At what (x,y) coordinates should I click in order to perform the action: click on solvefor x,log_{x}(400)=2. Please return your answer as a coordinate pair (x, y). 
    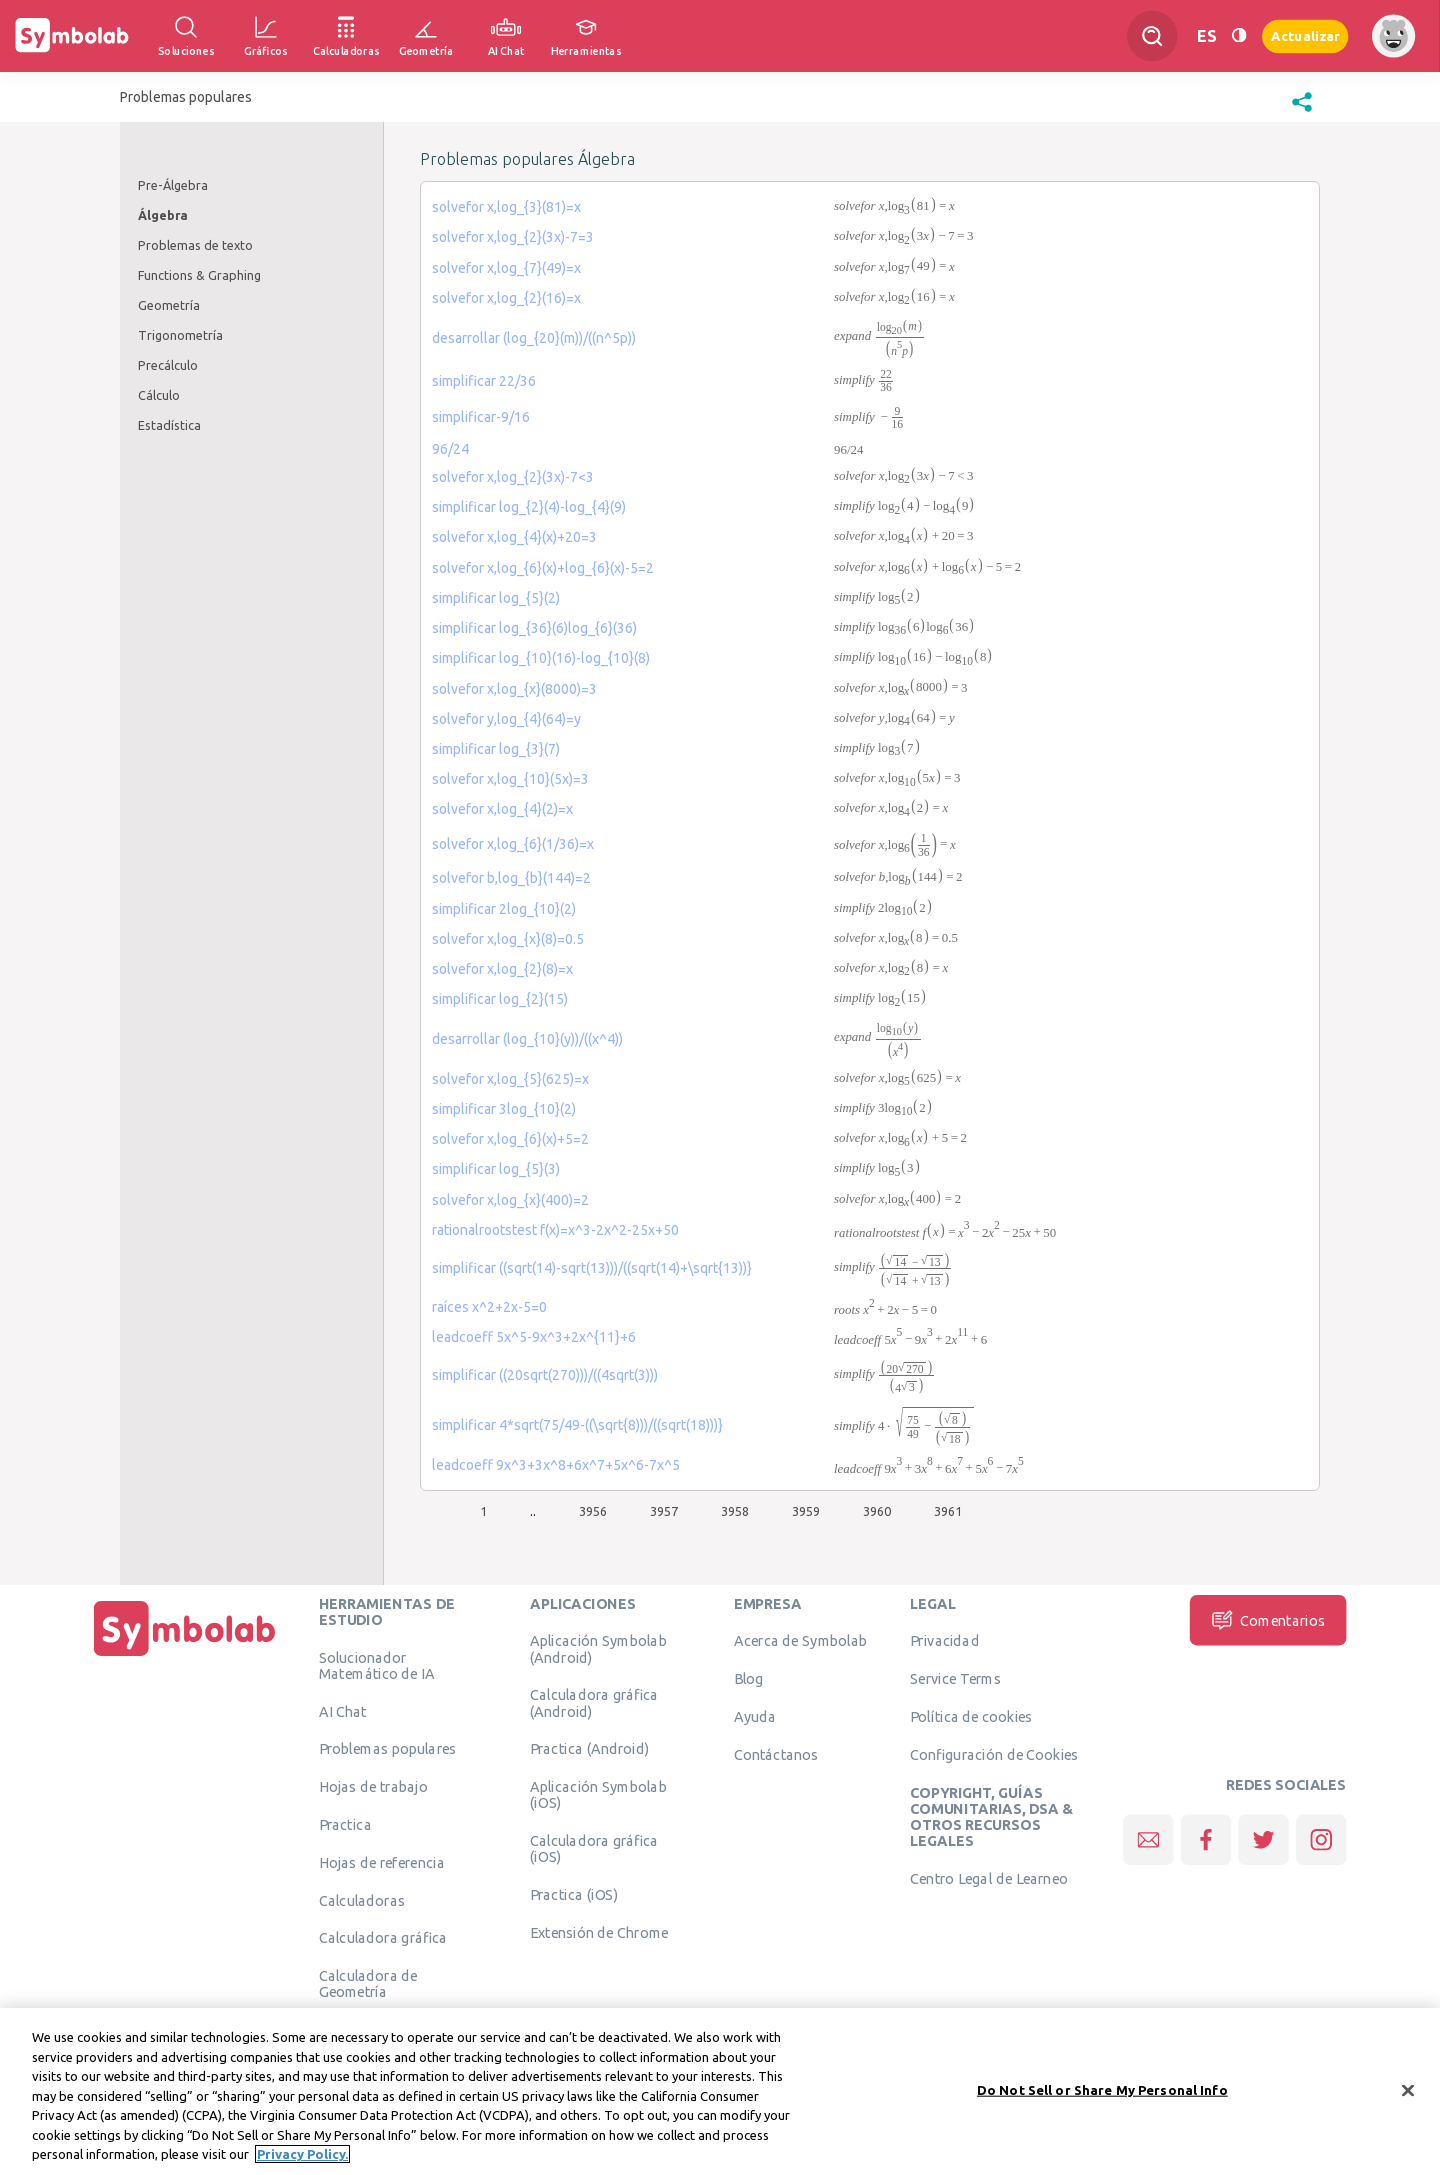
    Looking at the image, I should click on (510, 1200).